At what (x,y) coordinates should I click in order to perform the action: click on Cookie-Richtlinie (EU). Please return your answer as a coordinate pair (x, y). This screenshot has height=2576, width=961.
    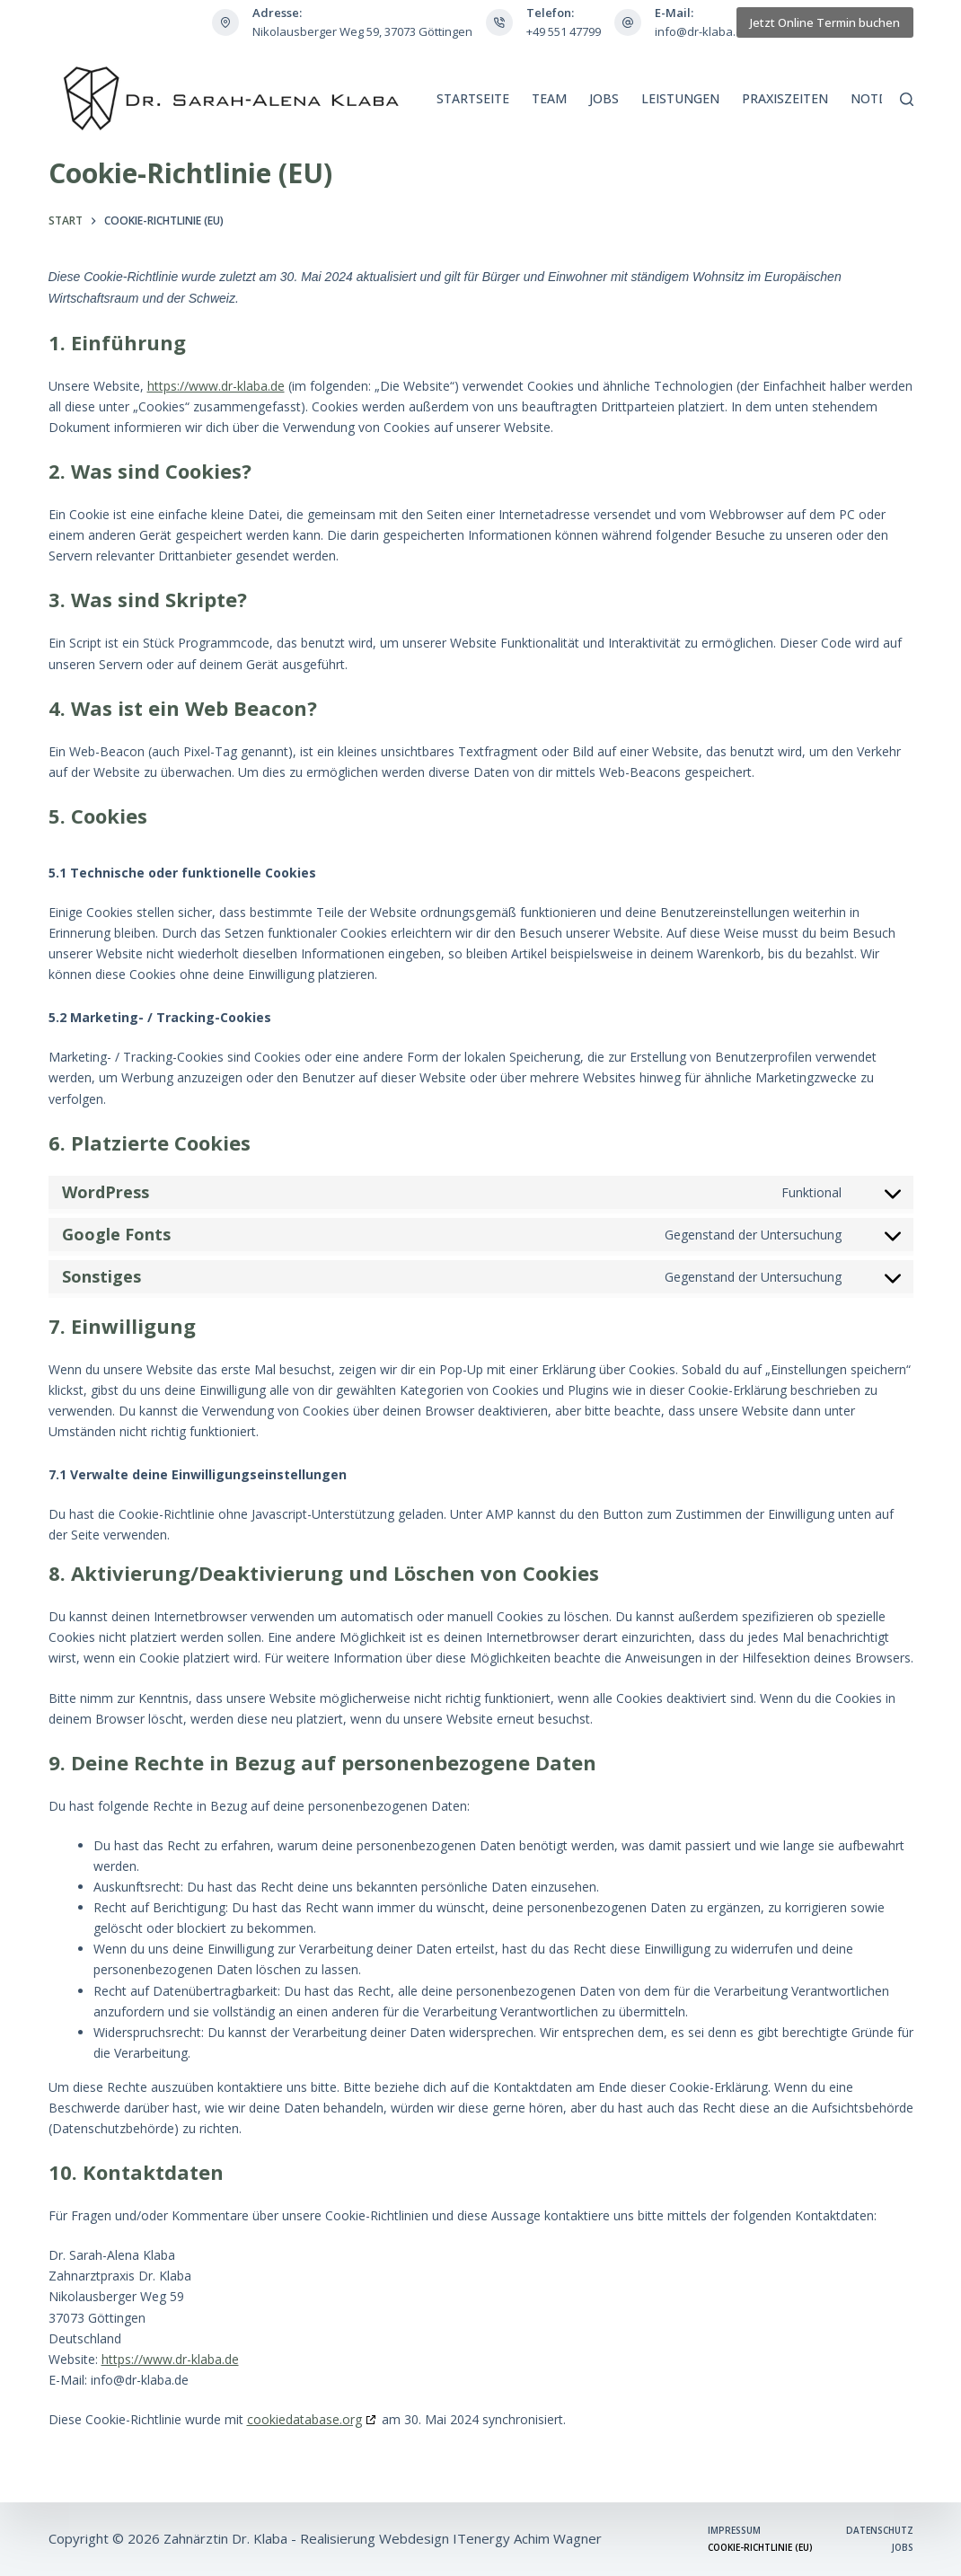
    Looking at the image, I should click on (760, 2548).